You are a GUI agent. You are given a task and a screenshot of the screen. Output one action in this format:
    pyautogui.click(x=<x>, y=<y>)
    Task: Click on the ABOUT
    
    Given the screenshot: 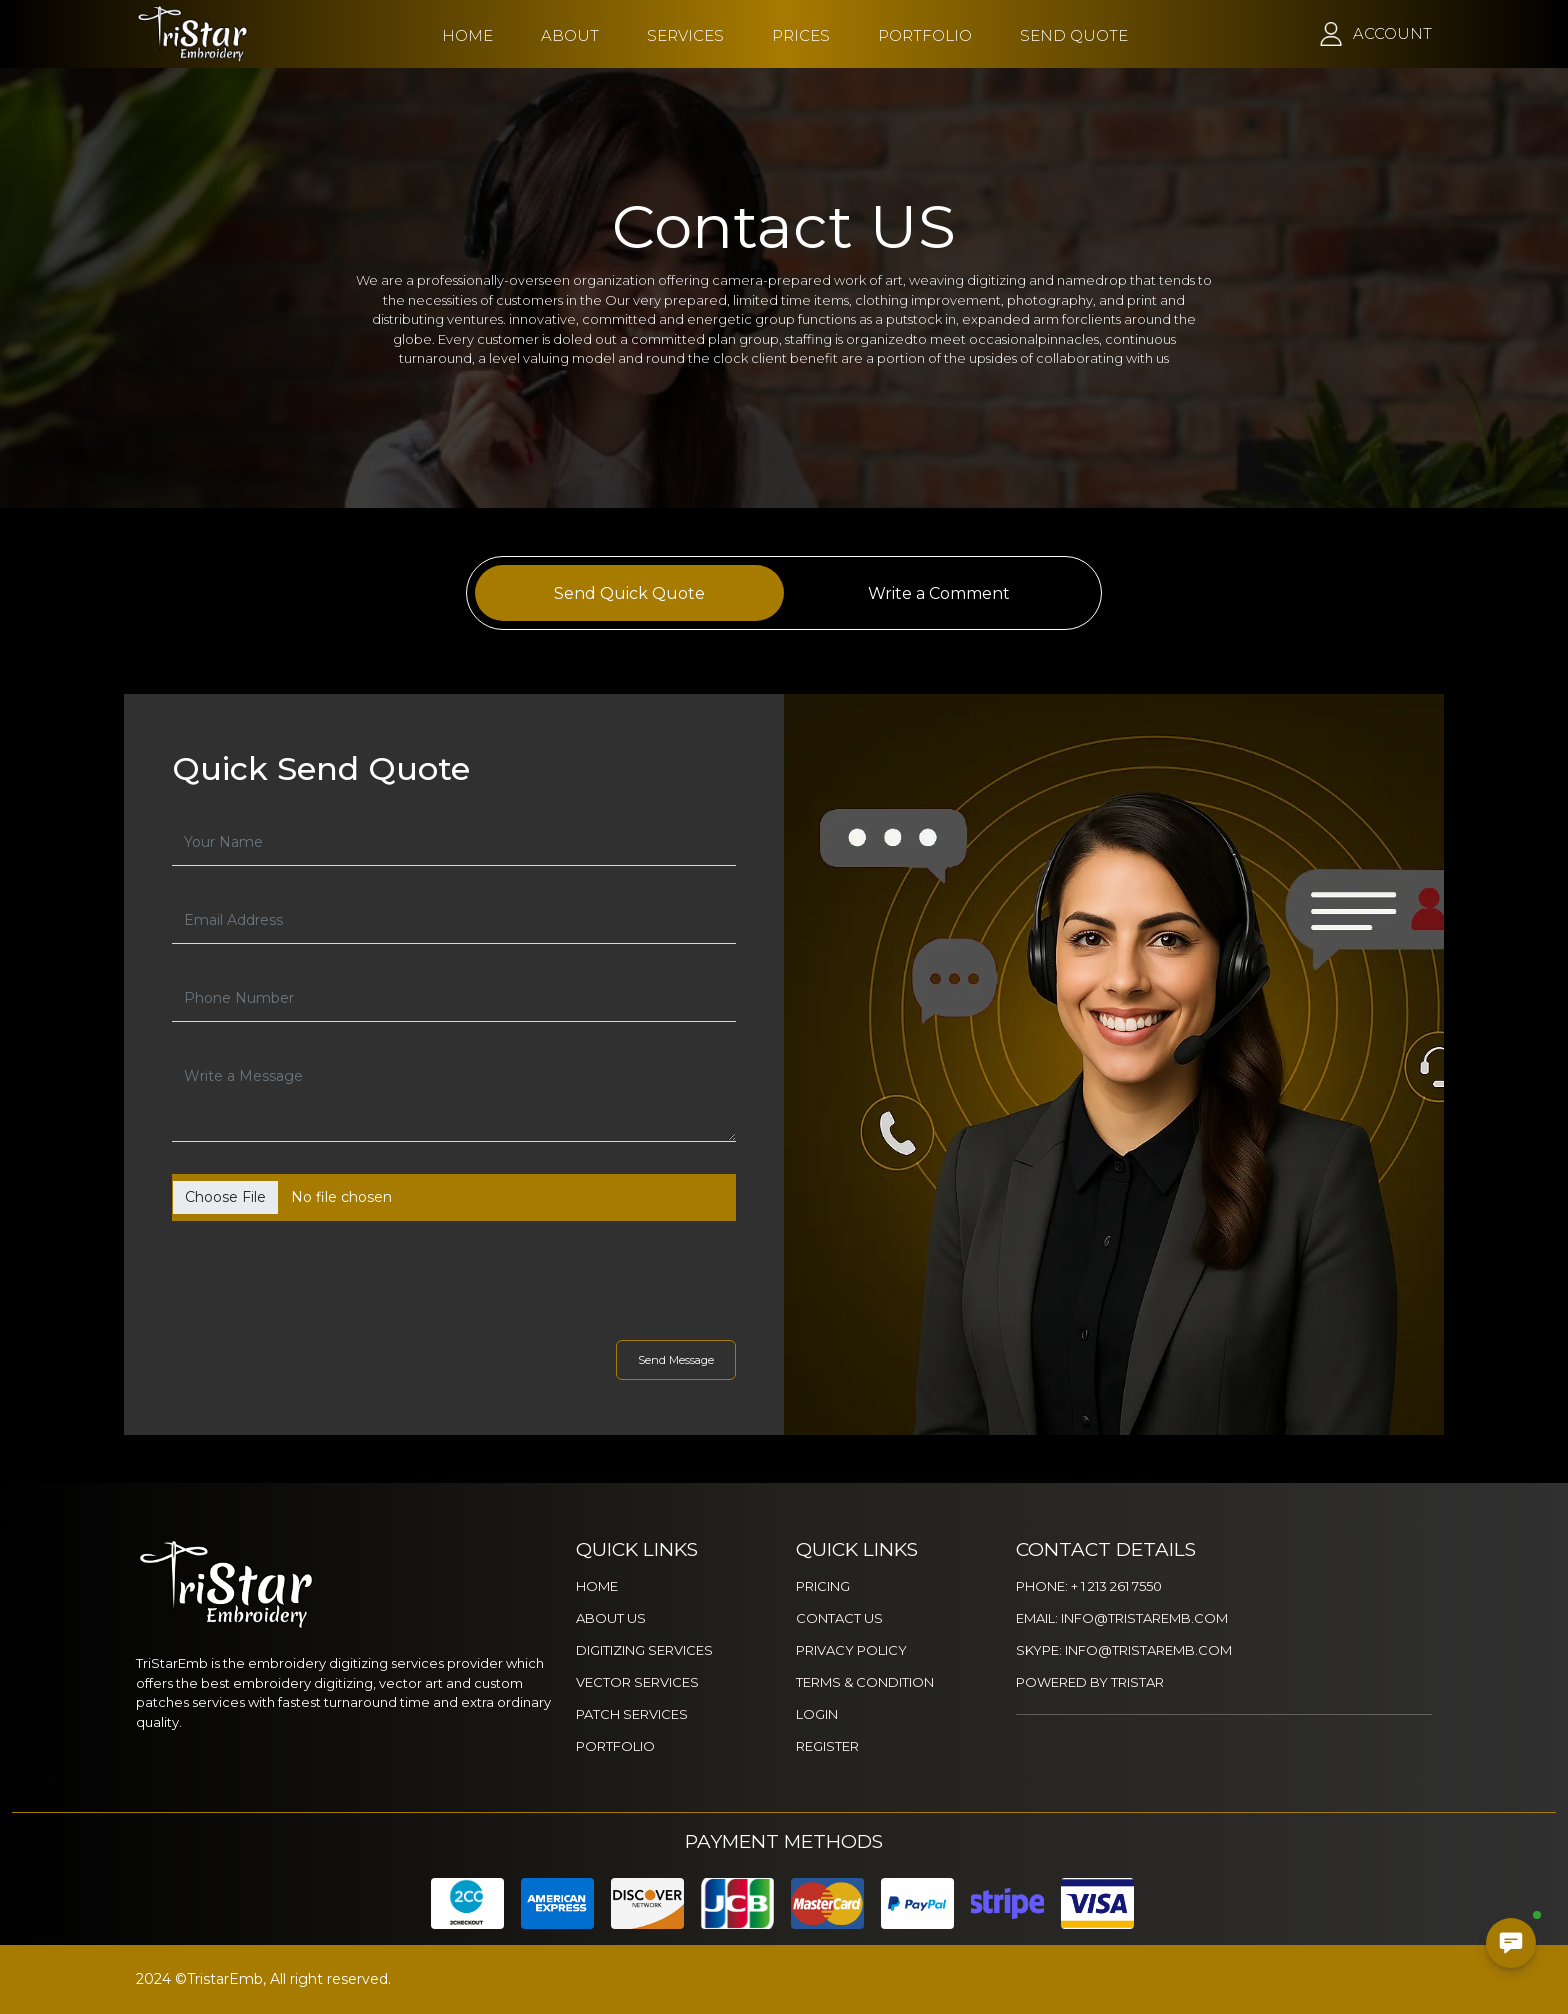 What is the action you would take?
    pyautogui.click(x=570, y=35)
    